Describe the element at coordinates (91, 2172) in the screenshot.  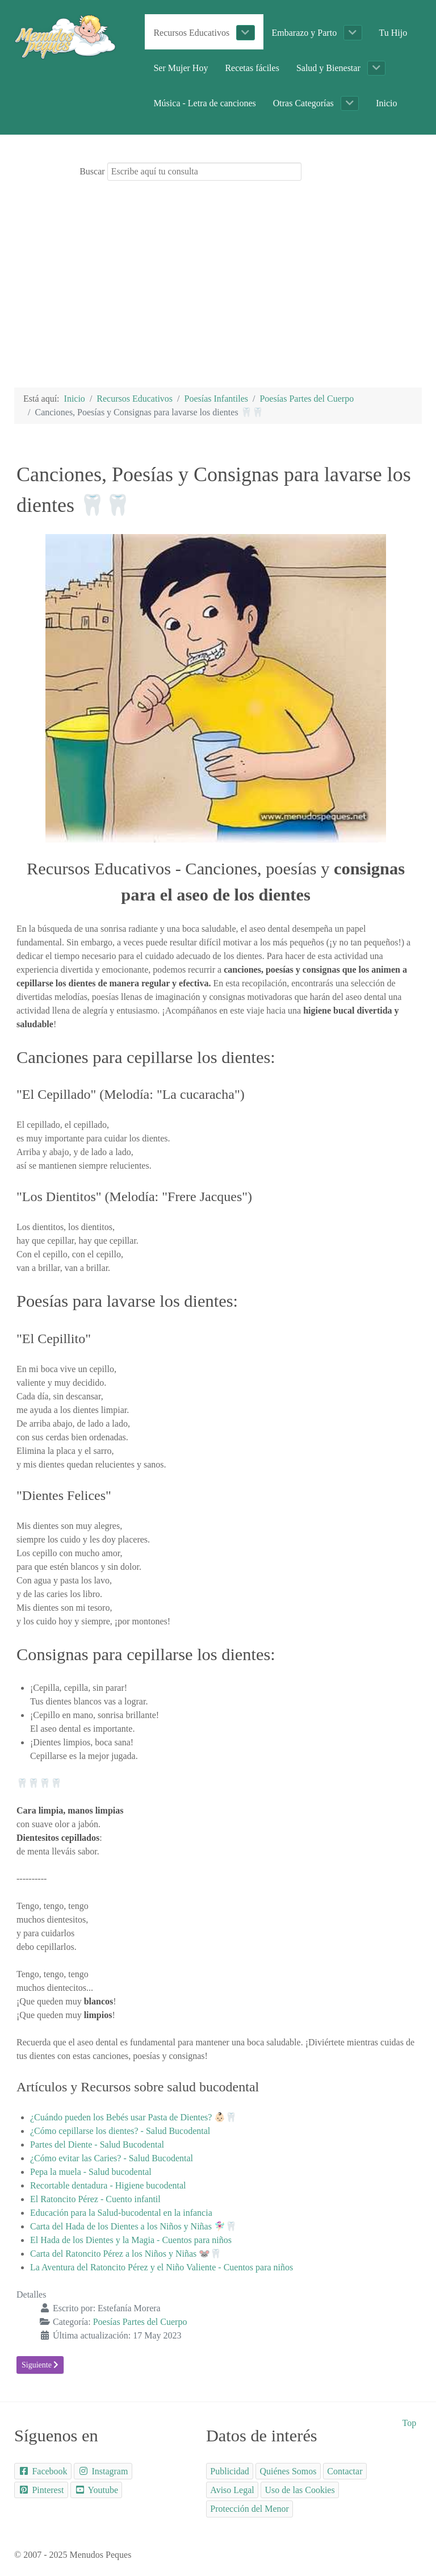
I see `Pepa la muela - Salud bucodental` at that location.